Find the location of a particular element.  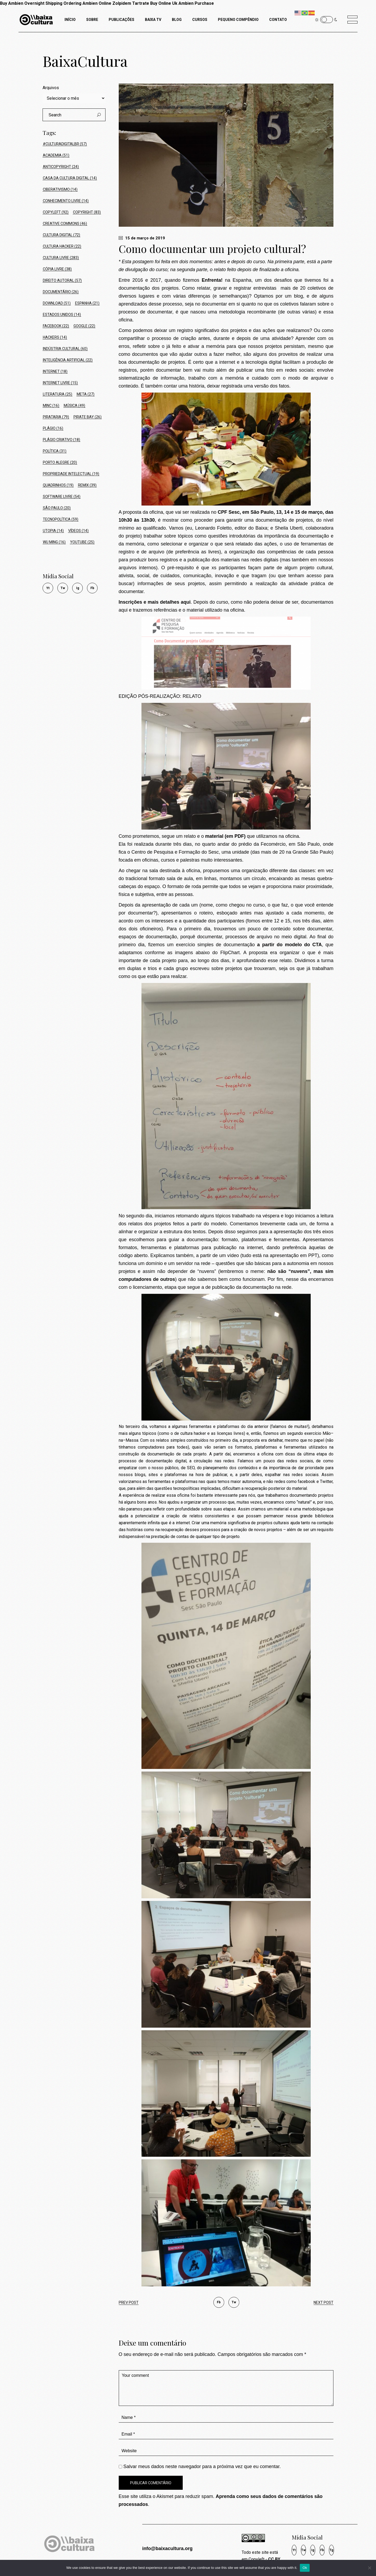

Copyleft [Copyleft (92 itens)] is located at coordinates (55, 212).